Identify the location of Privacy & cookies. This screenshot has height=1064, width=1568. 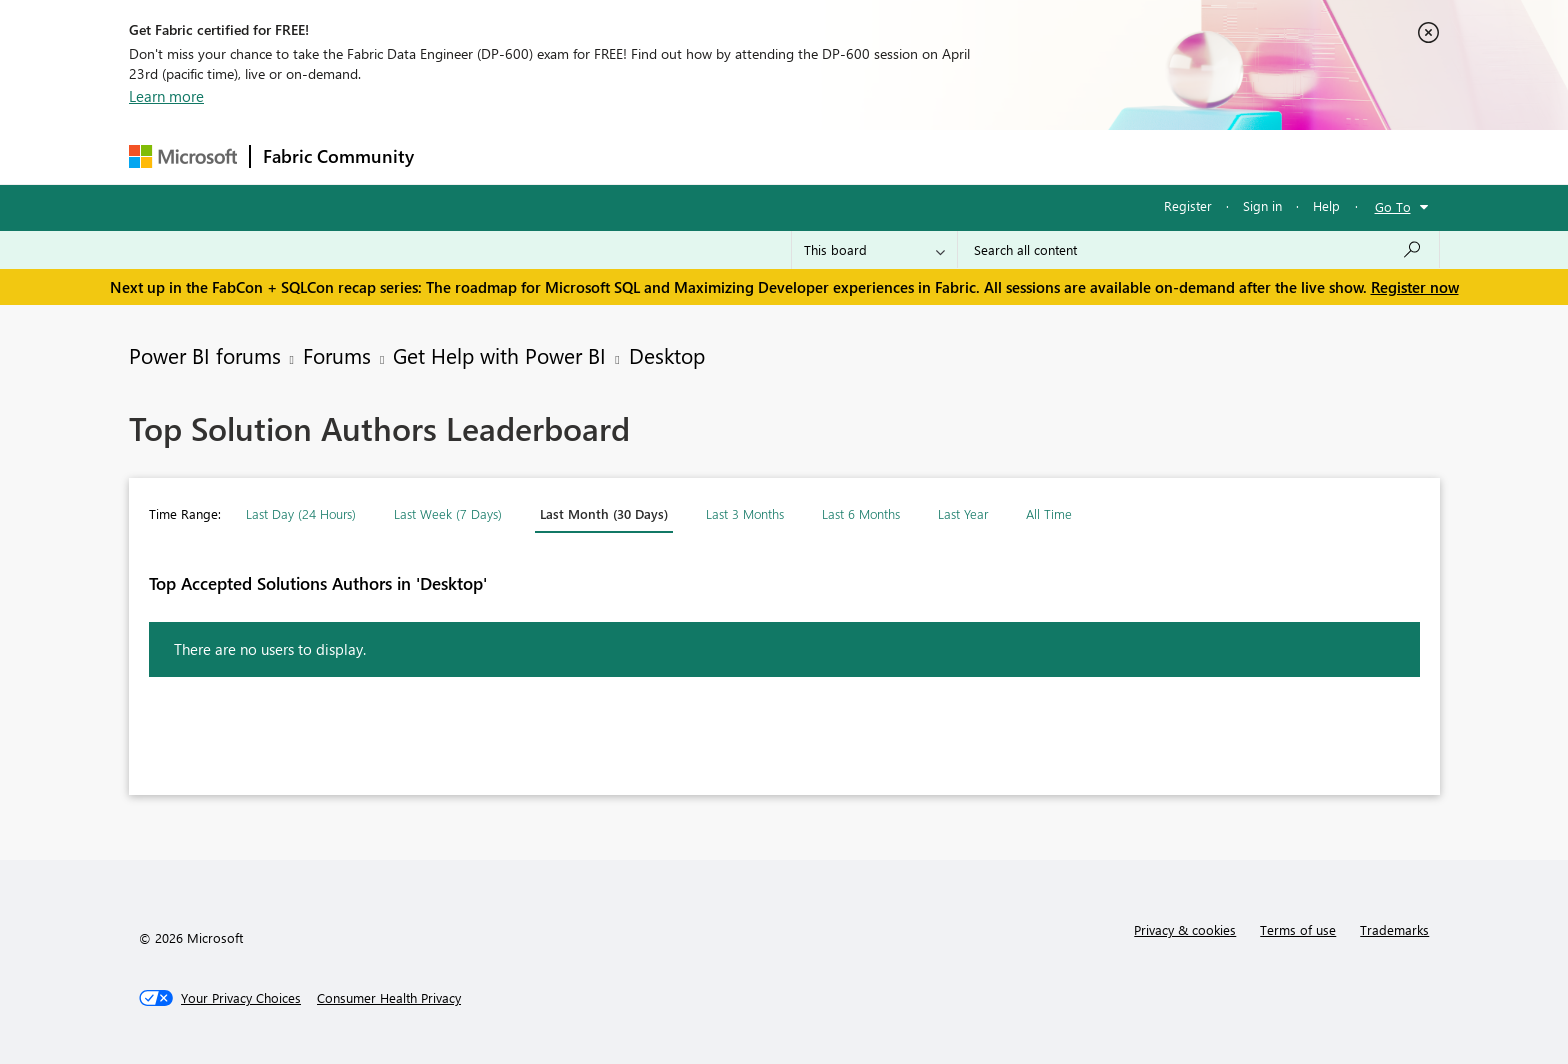
(1185, 929).